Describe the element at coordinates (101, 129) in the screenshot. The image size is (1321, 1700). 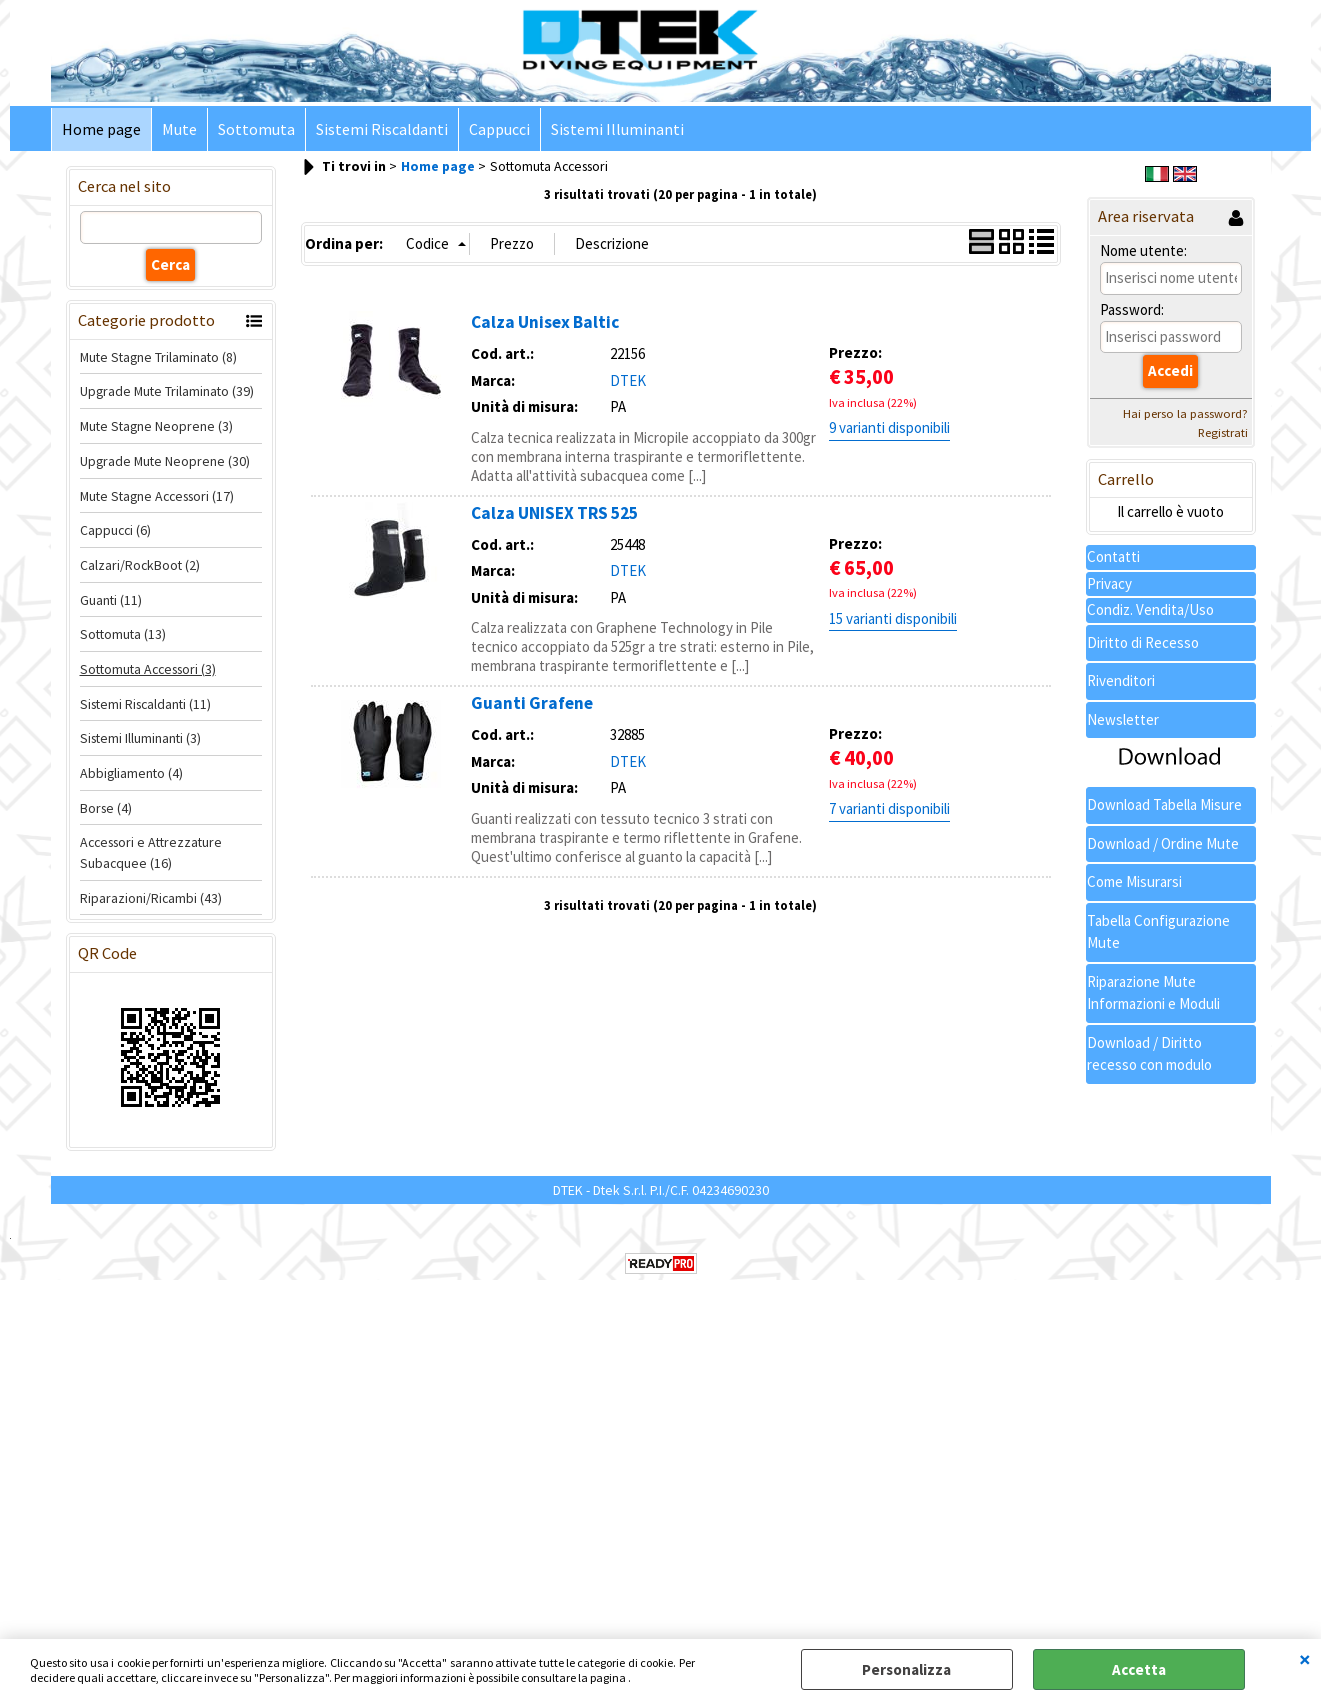
I see `Home page` at that location.